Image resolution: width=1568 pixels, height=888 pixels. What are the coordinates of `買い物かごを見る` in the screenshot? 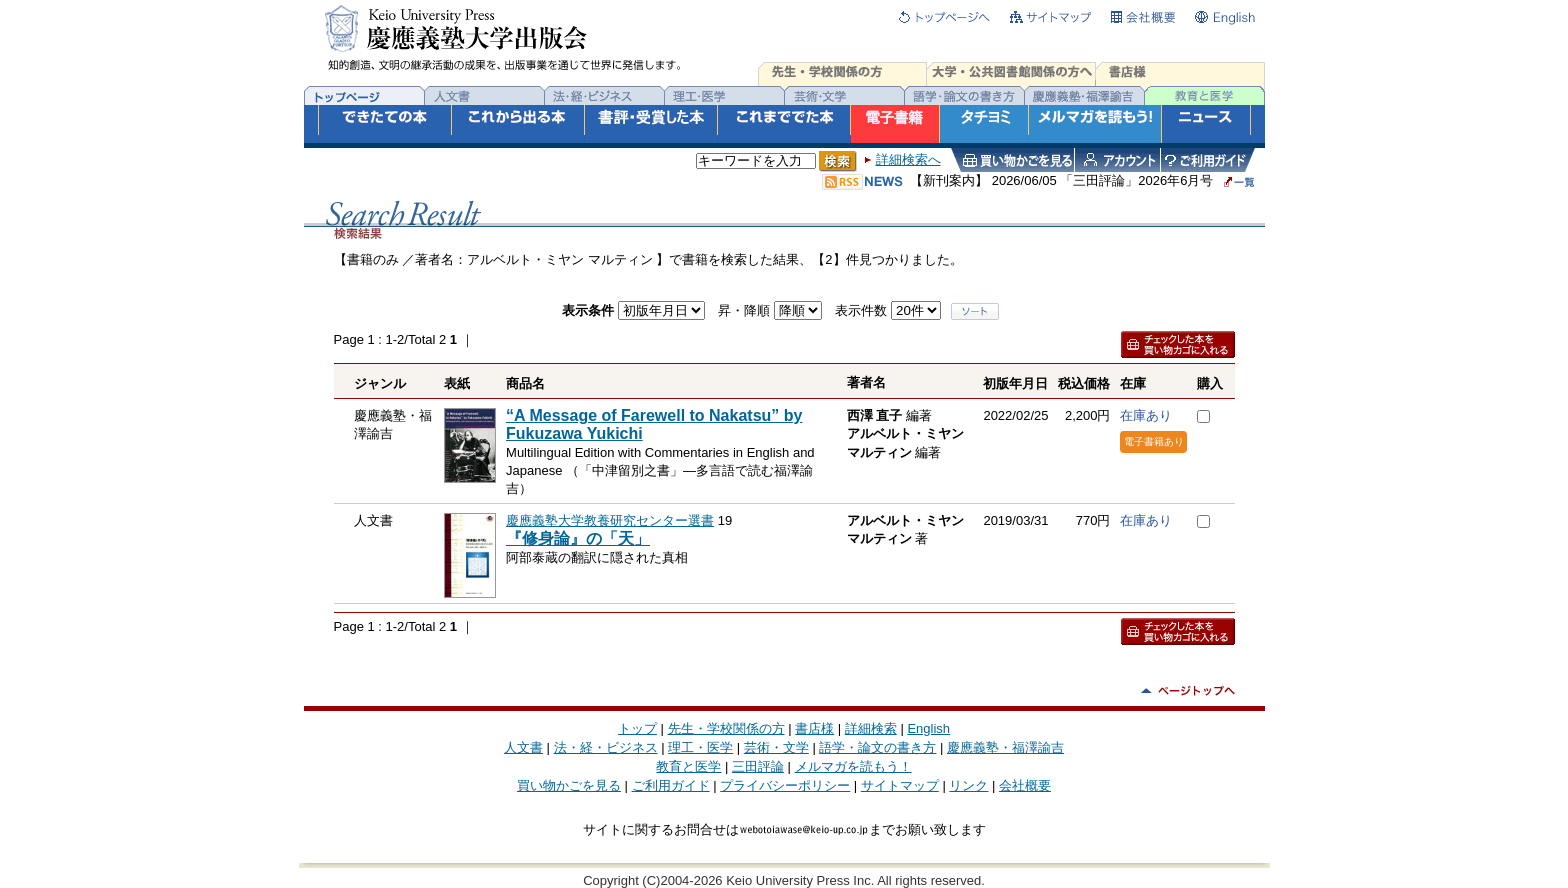 It's located at (569, 785).